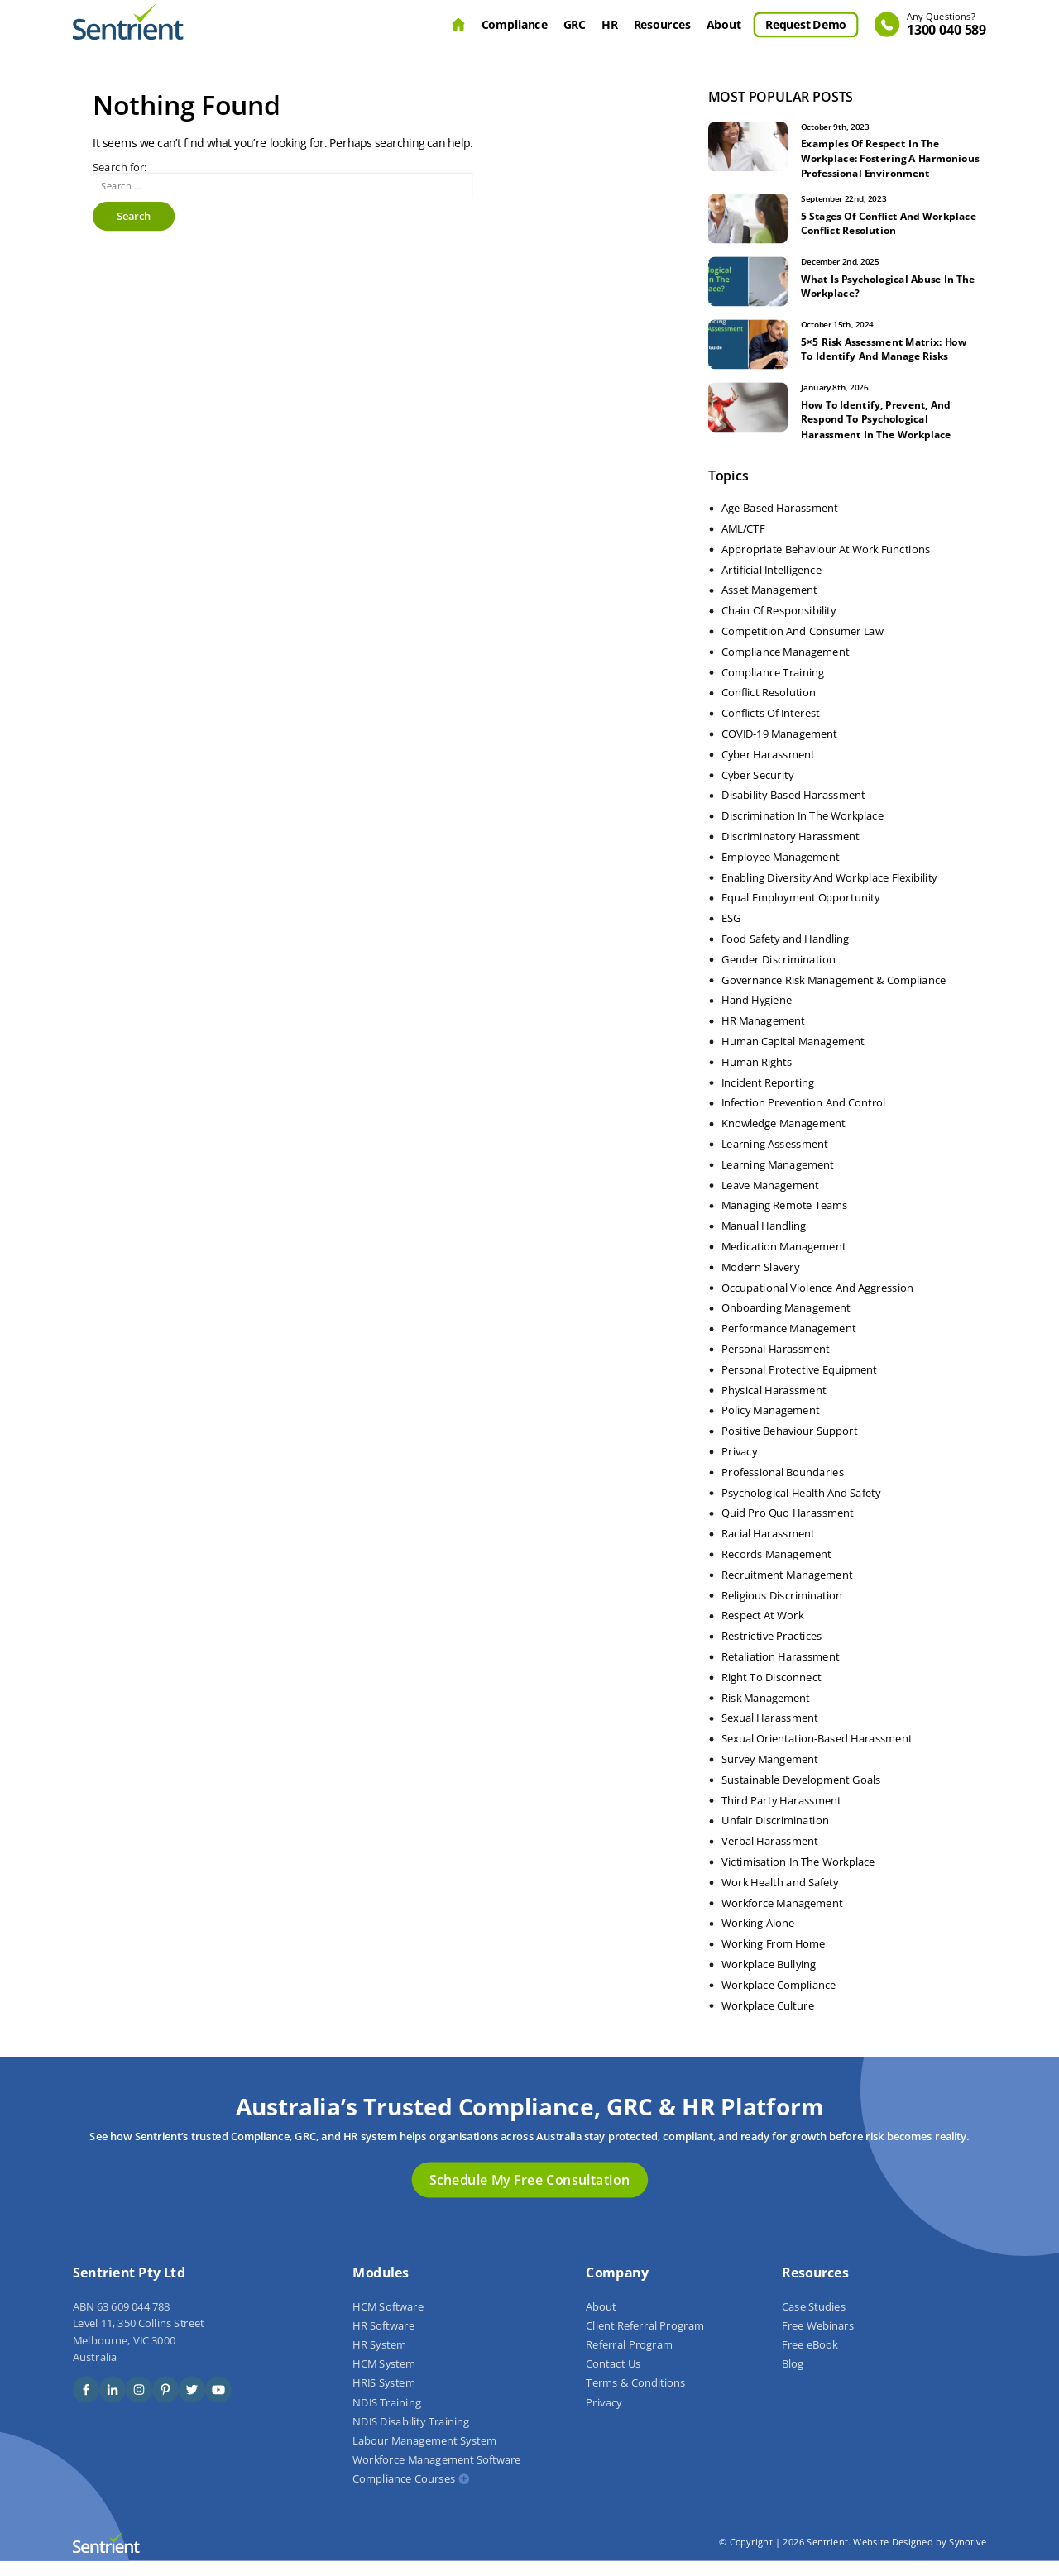  What do you see at coordinates (768, 707) in the screenshot?
I see `Conflict Resolution` at bounding box center [768, 707].